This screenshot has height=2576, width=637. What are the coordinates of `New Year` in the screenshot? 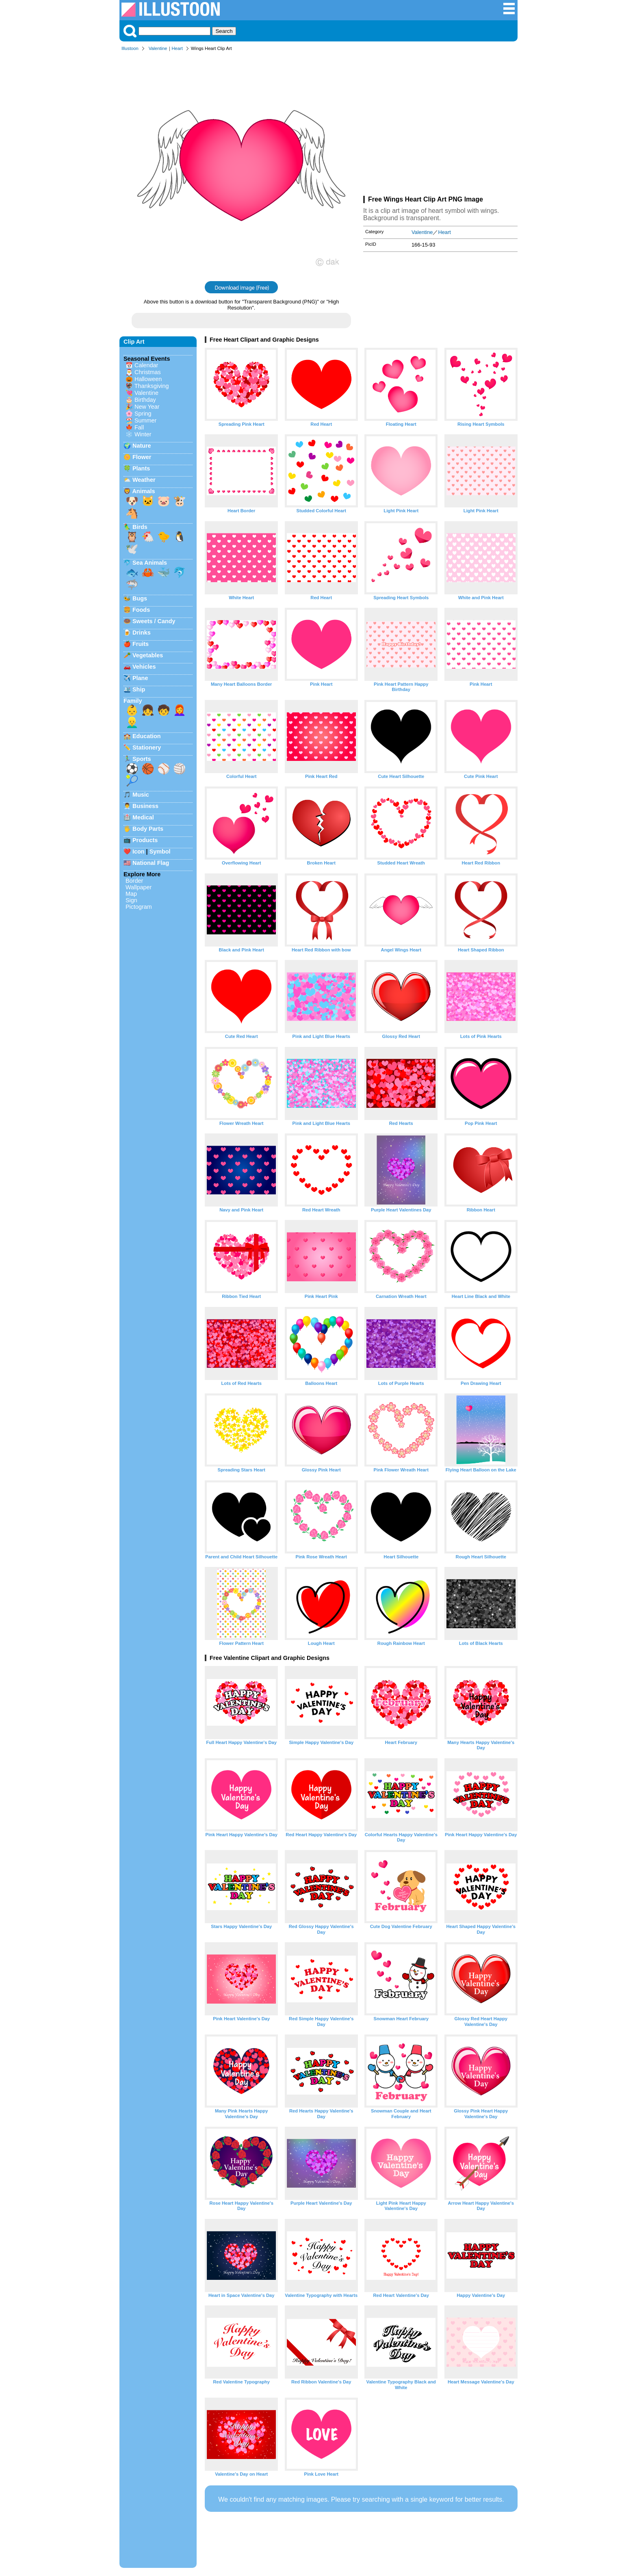 It's located at (147, 406).